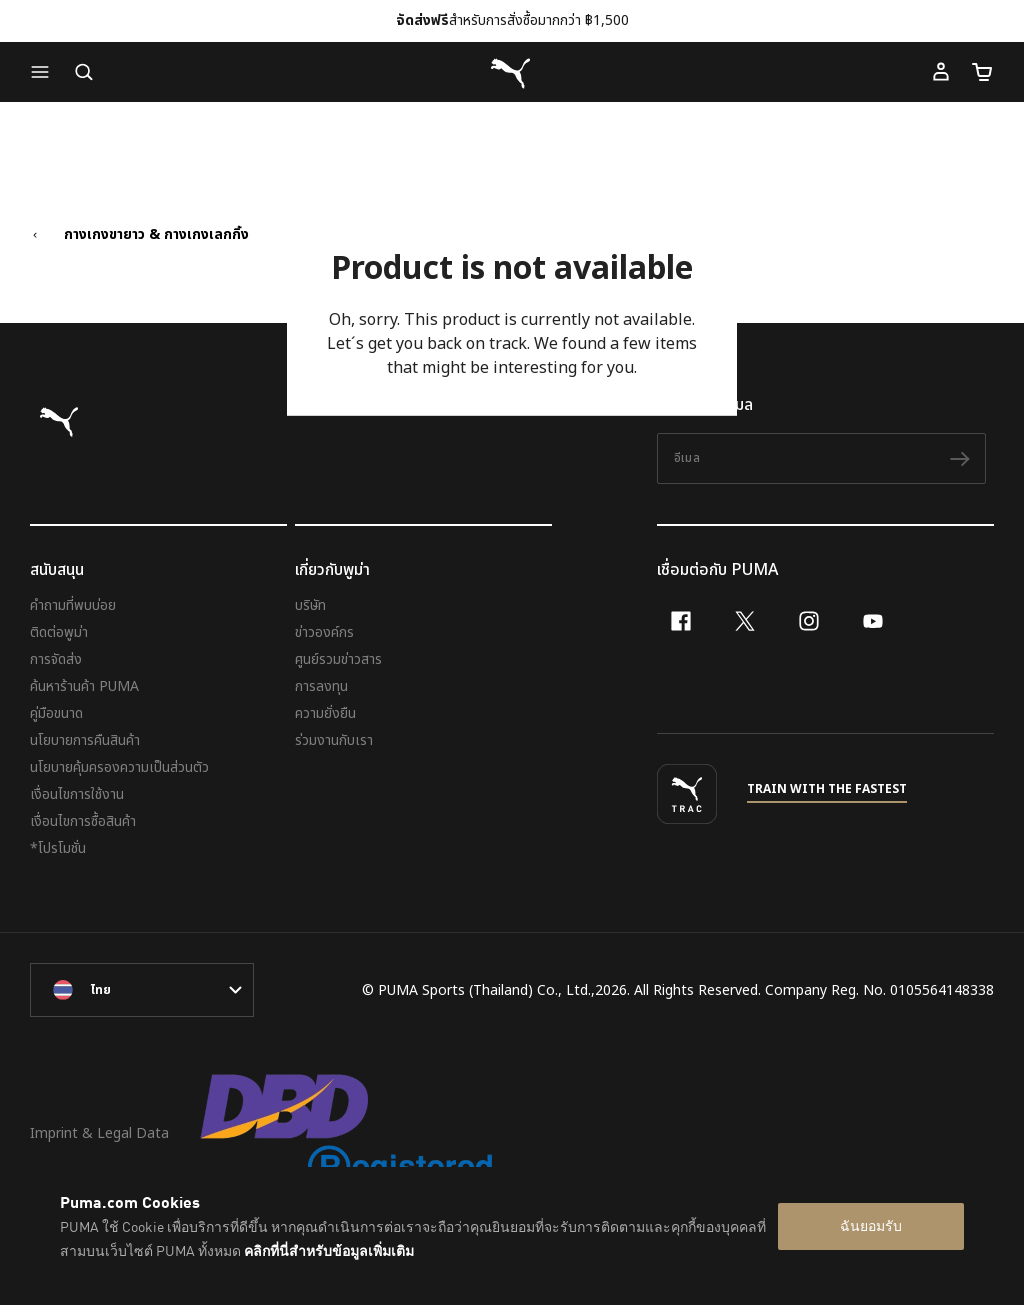 The height and width of the screenshot is (1305, 1024). I want to click on Imprint & Legal Data, so click(99, 1133).